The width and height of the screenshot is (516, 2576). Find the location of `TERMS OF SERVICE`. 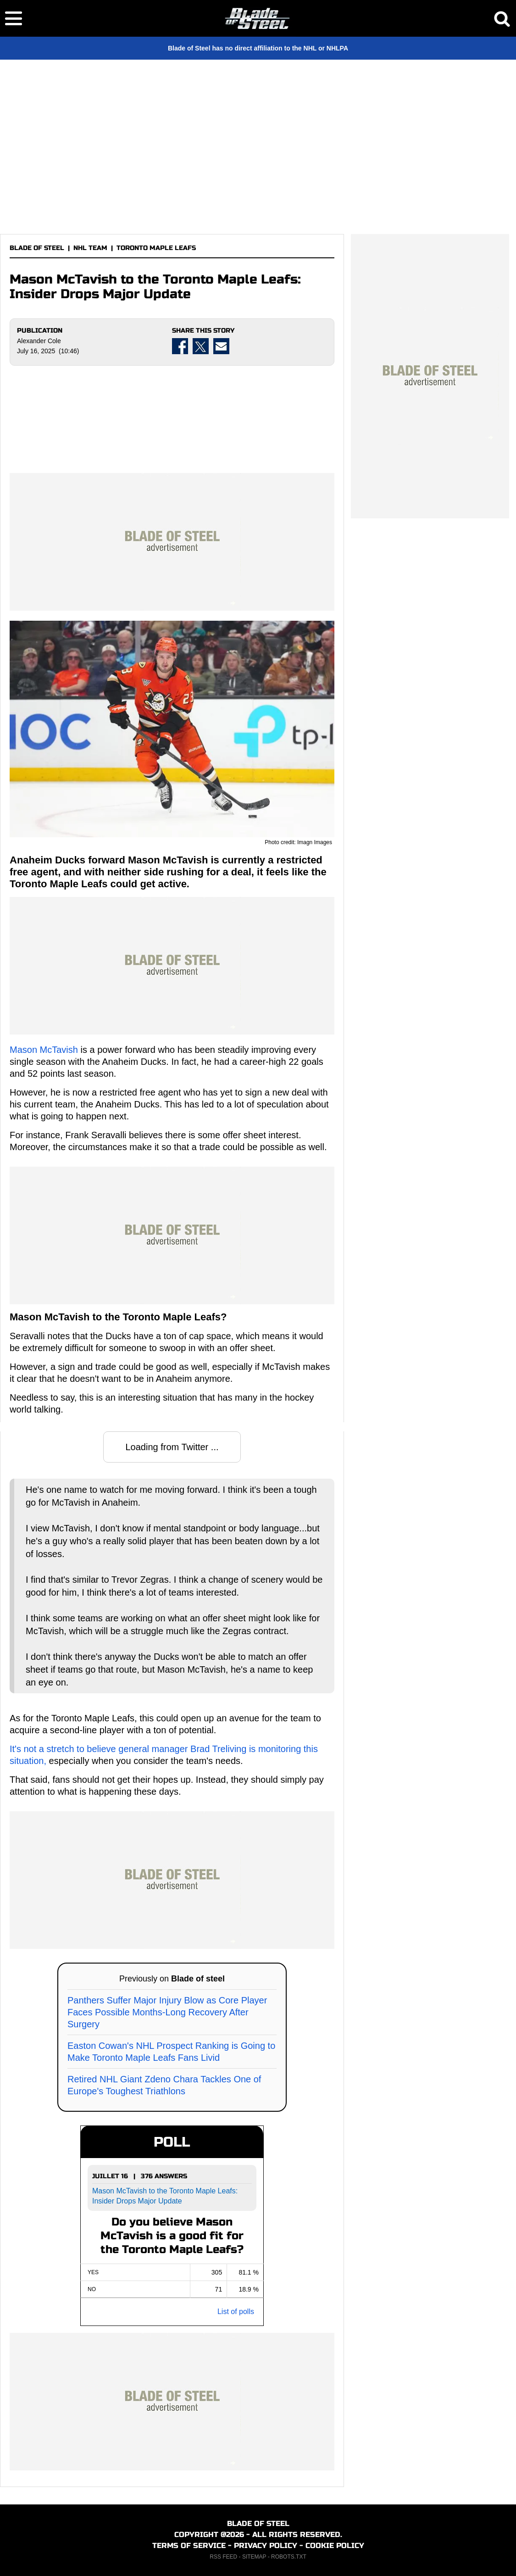

TERMS OF SERVICE is located at coordinates (189, 2545).